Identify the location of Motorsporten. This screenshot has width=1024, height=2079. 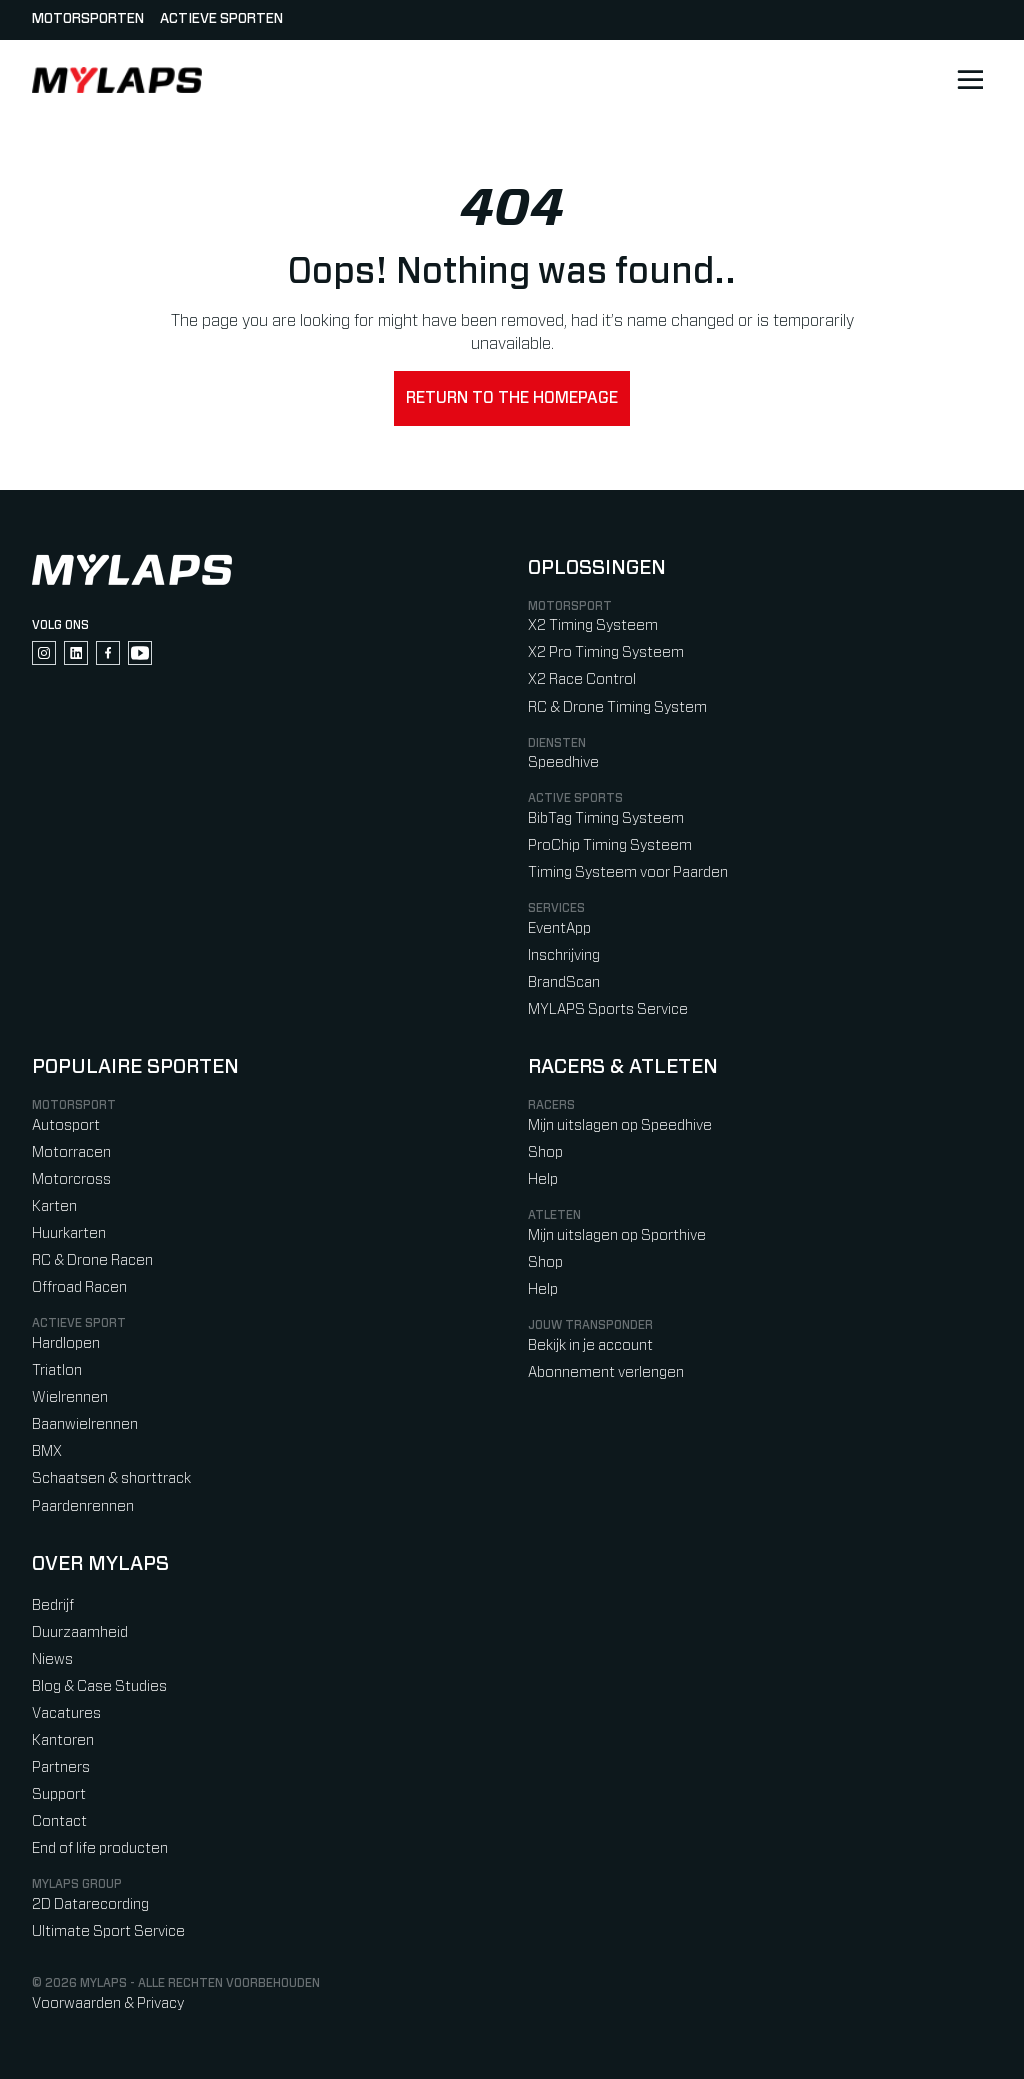
(88, 19).